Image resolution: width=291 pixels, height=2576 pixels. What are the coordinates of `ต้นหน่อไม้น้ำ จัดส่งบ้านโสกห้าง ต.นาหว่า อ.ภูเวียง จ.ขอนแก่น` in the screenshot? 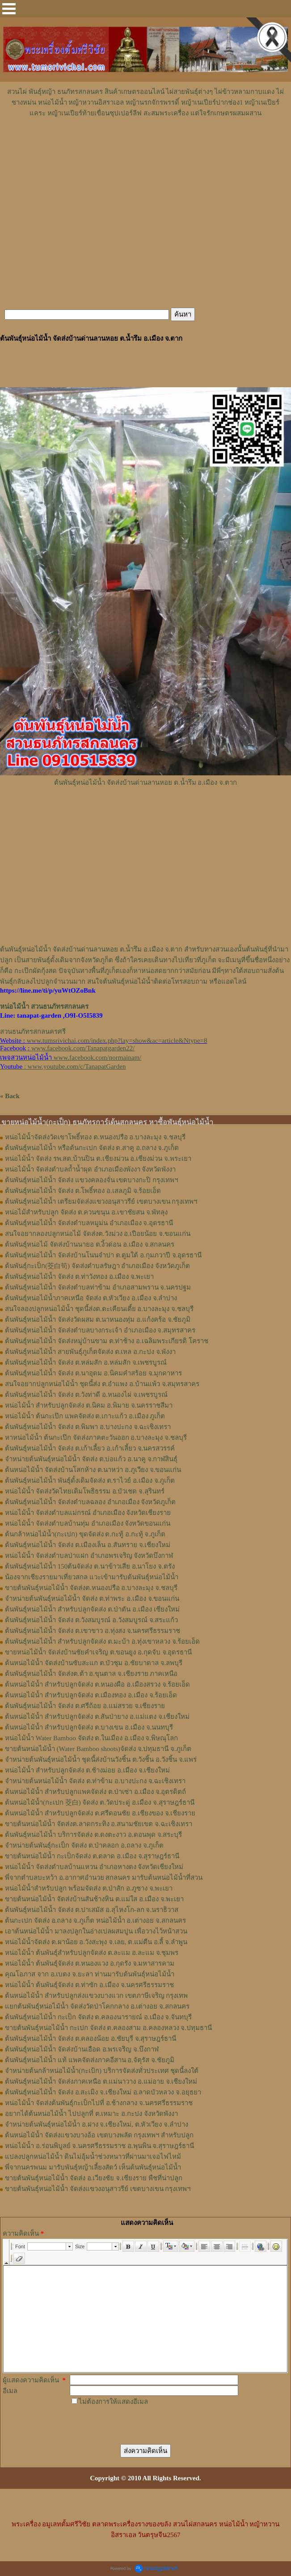 It's located at (93, 1469).